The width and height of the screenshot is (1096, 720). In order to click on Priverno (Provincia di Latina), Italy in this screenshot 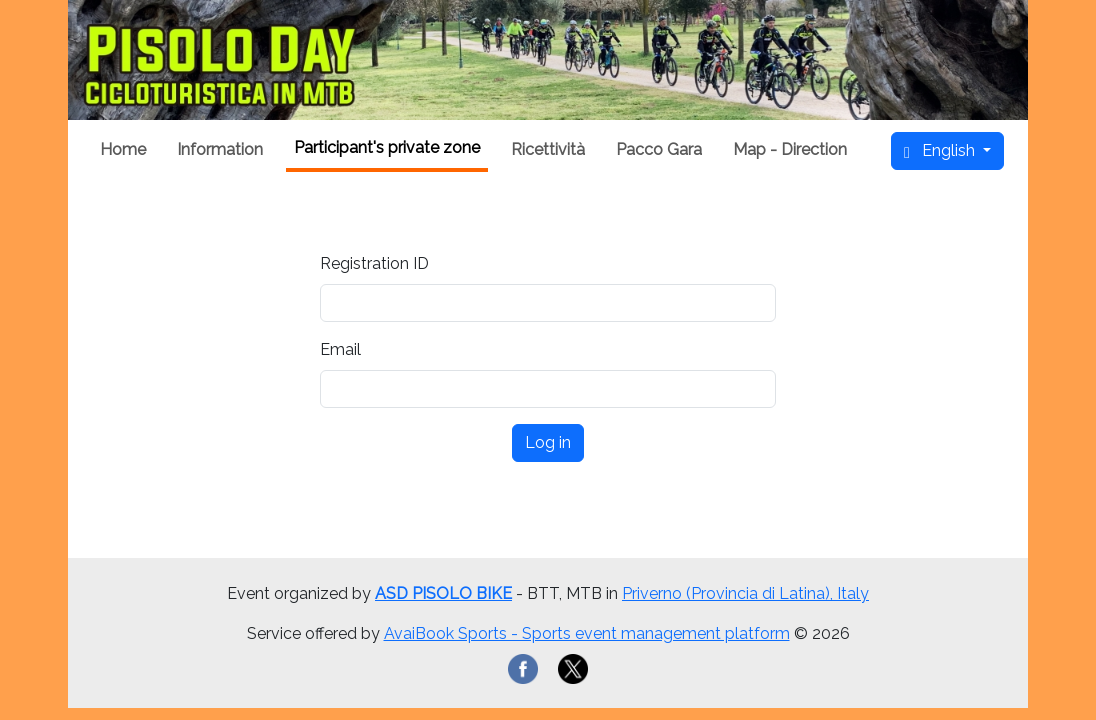, I will do `click(745, 593)`.